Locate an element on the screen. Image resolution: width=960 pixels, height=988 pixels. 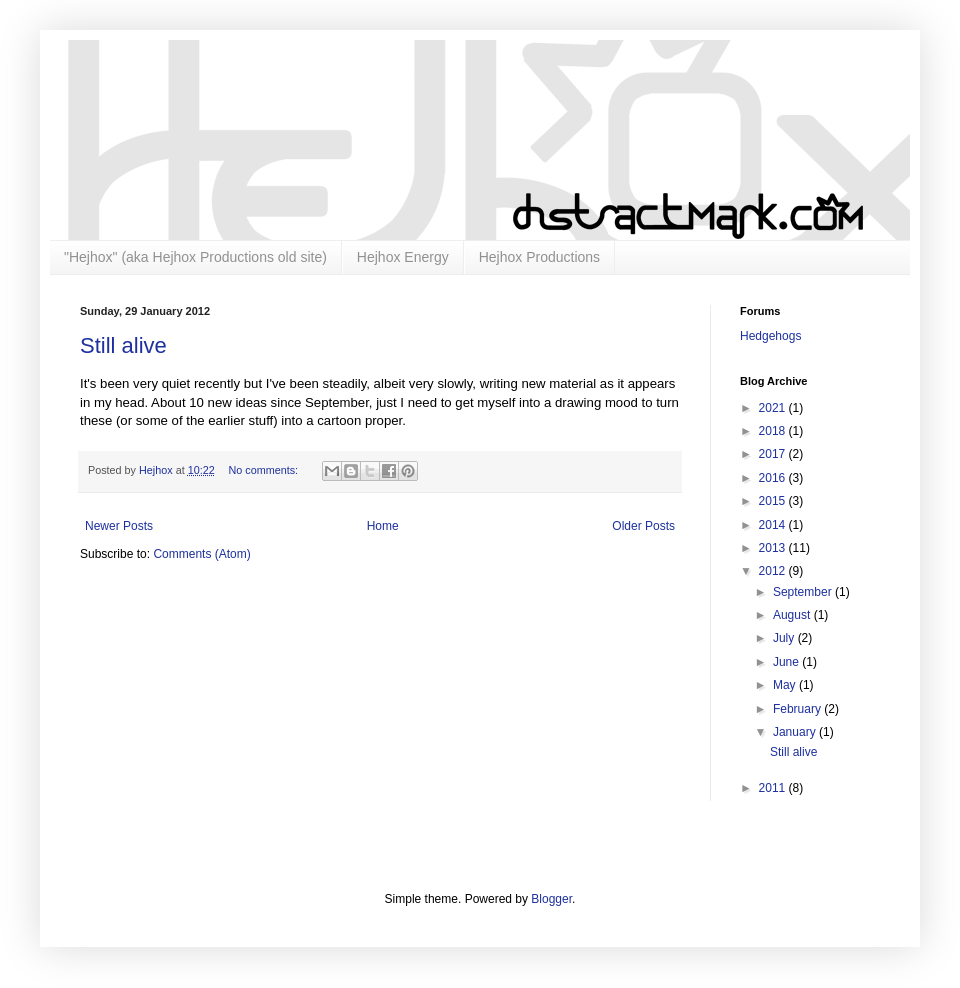
Blogger is located at coordinates (551, 899).